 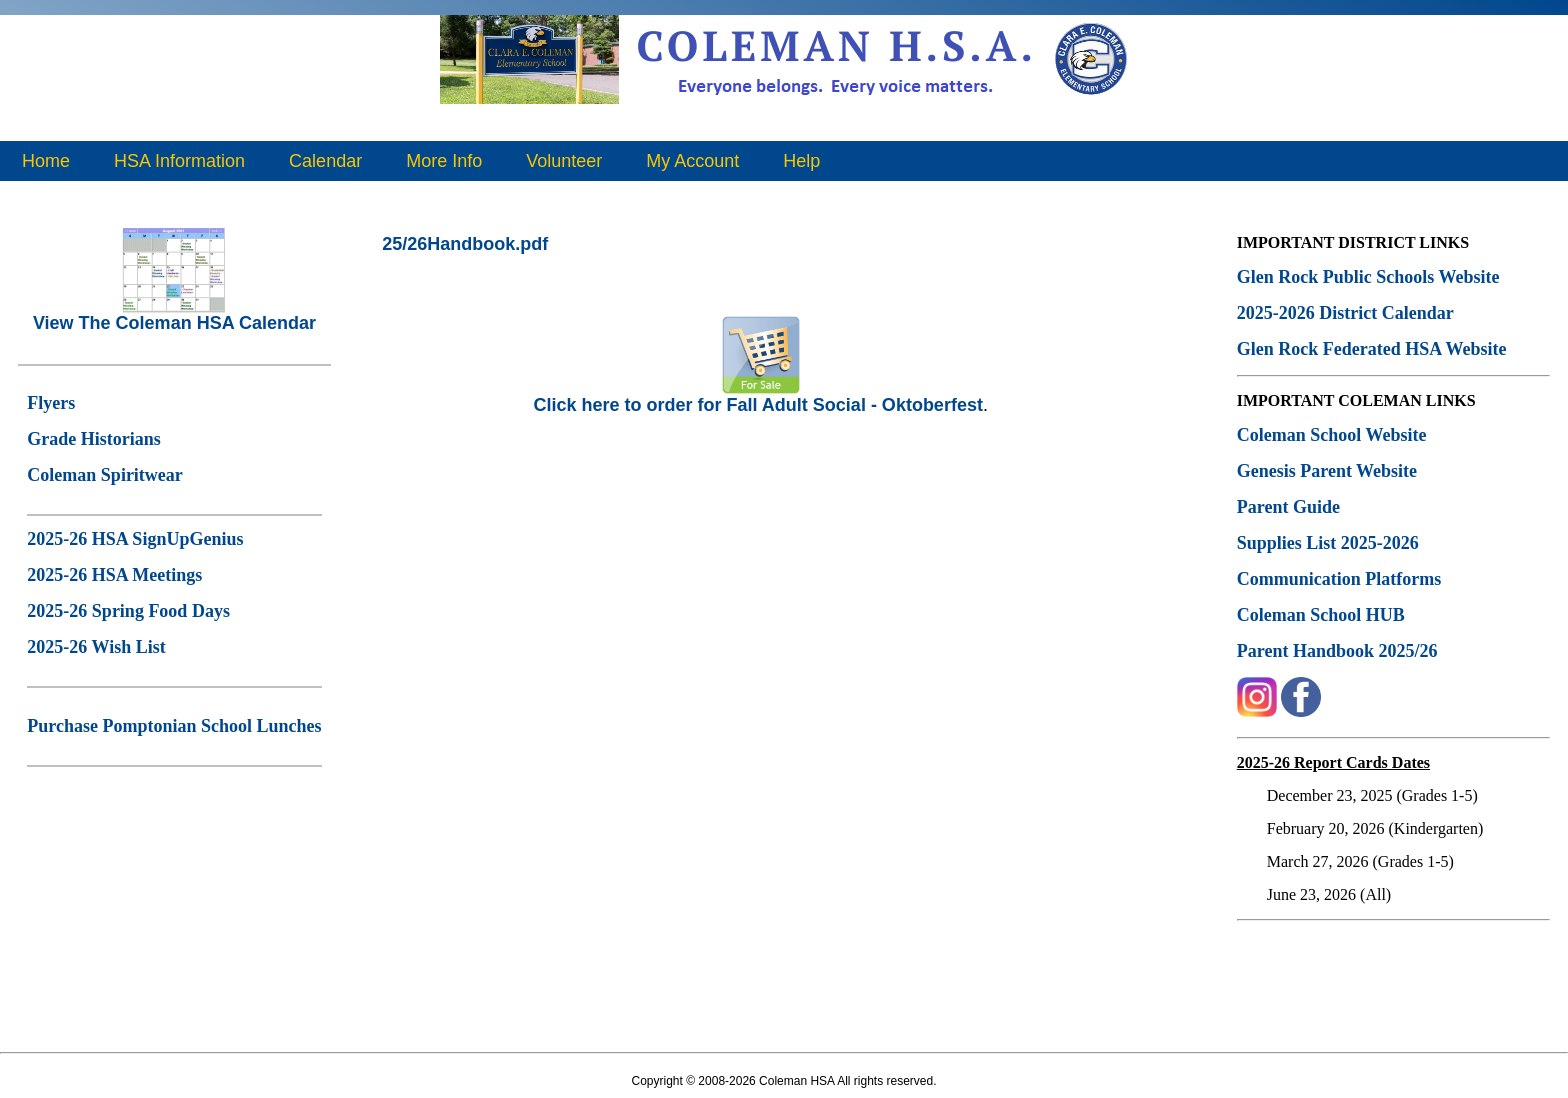 I want to click on My Account, so click(x=692, y=161).